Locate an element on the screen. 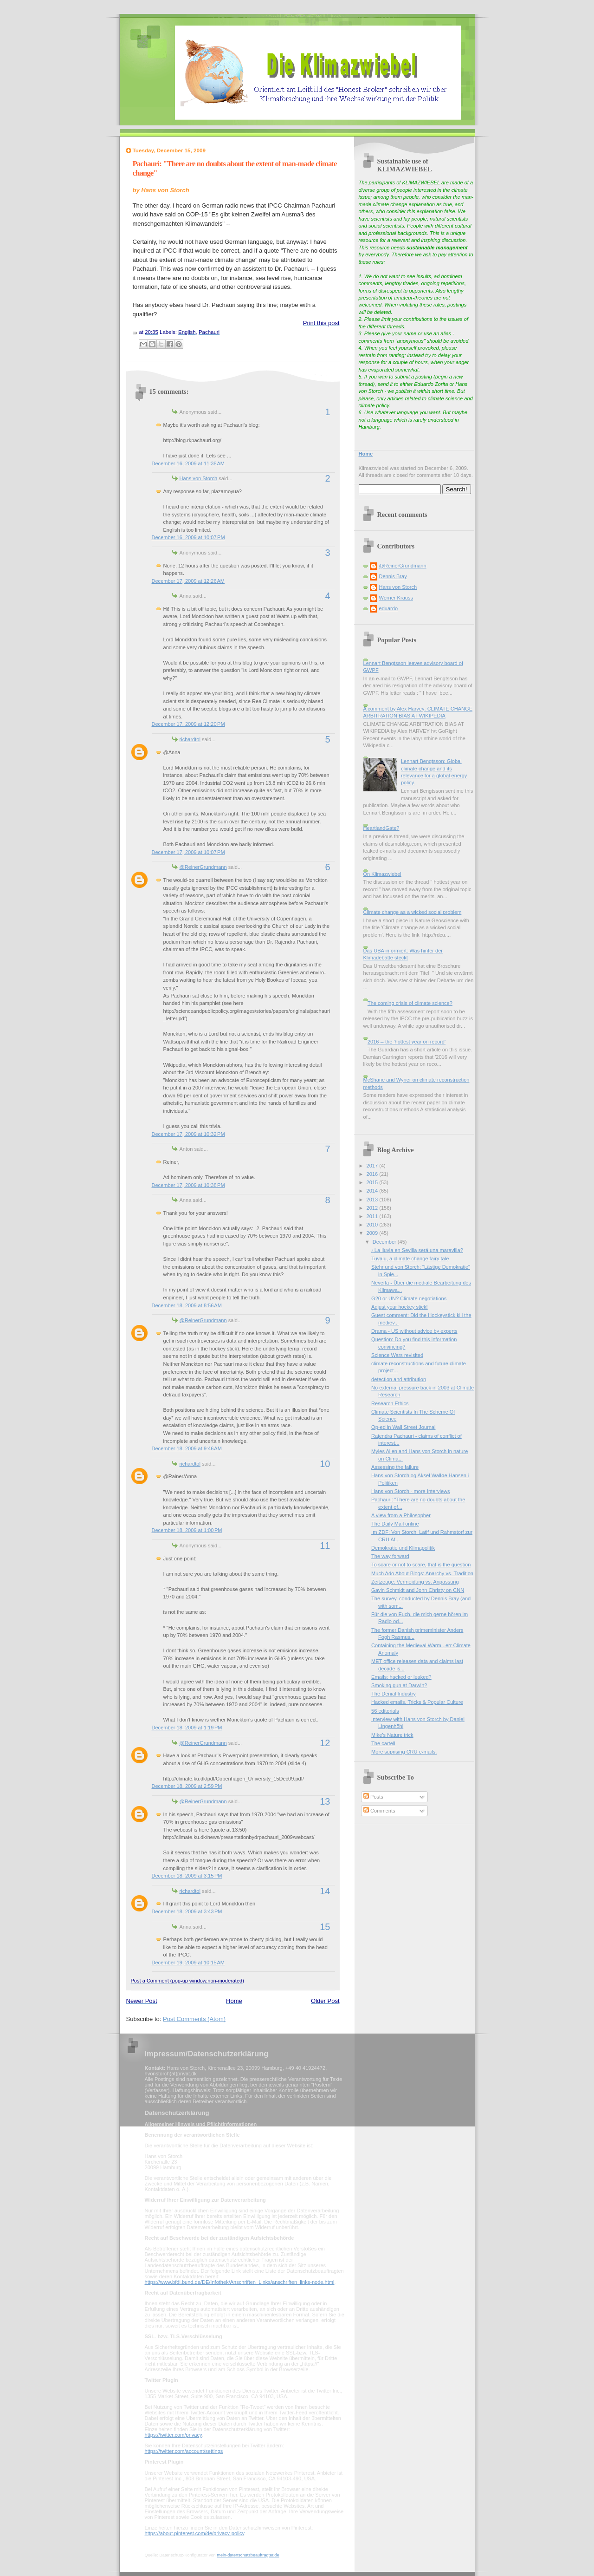 Image resolution: width=594 pixels, height=2576 pixels. December 19, 2009 at 10:15 AM is located at coordinates (188, 1962).